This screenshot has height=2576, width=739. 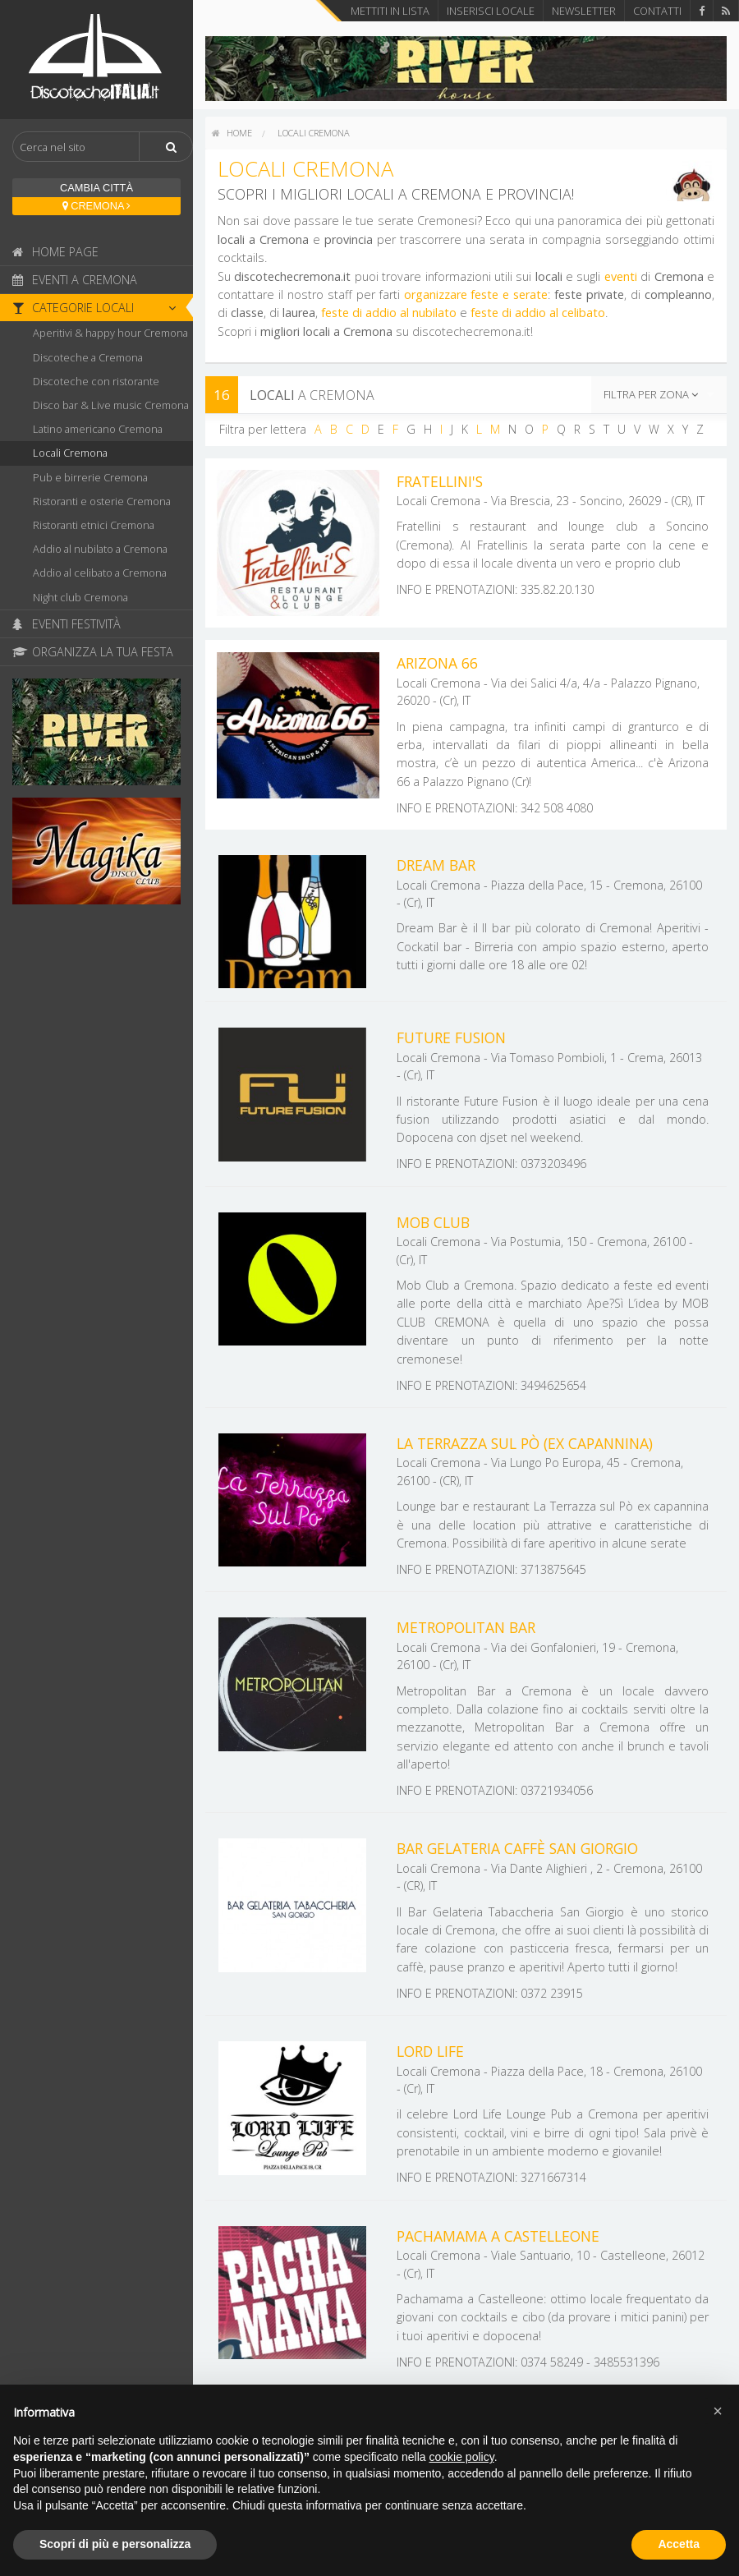 I want to click on Aperitivi & happy hour Cremona, so click(x=110, y=332).